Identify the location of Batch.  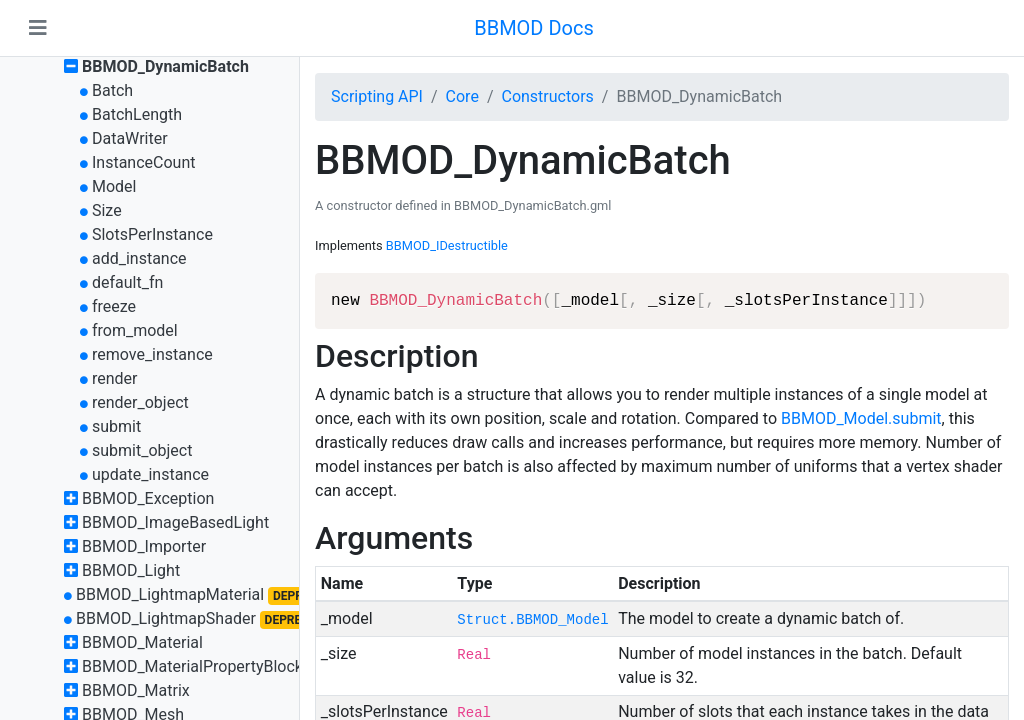
(112, 90).